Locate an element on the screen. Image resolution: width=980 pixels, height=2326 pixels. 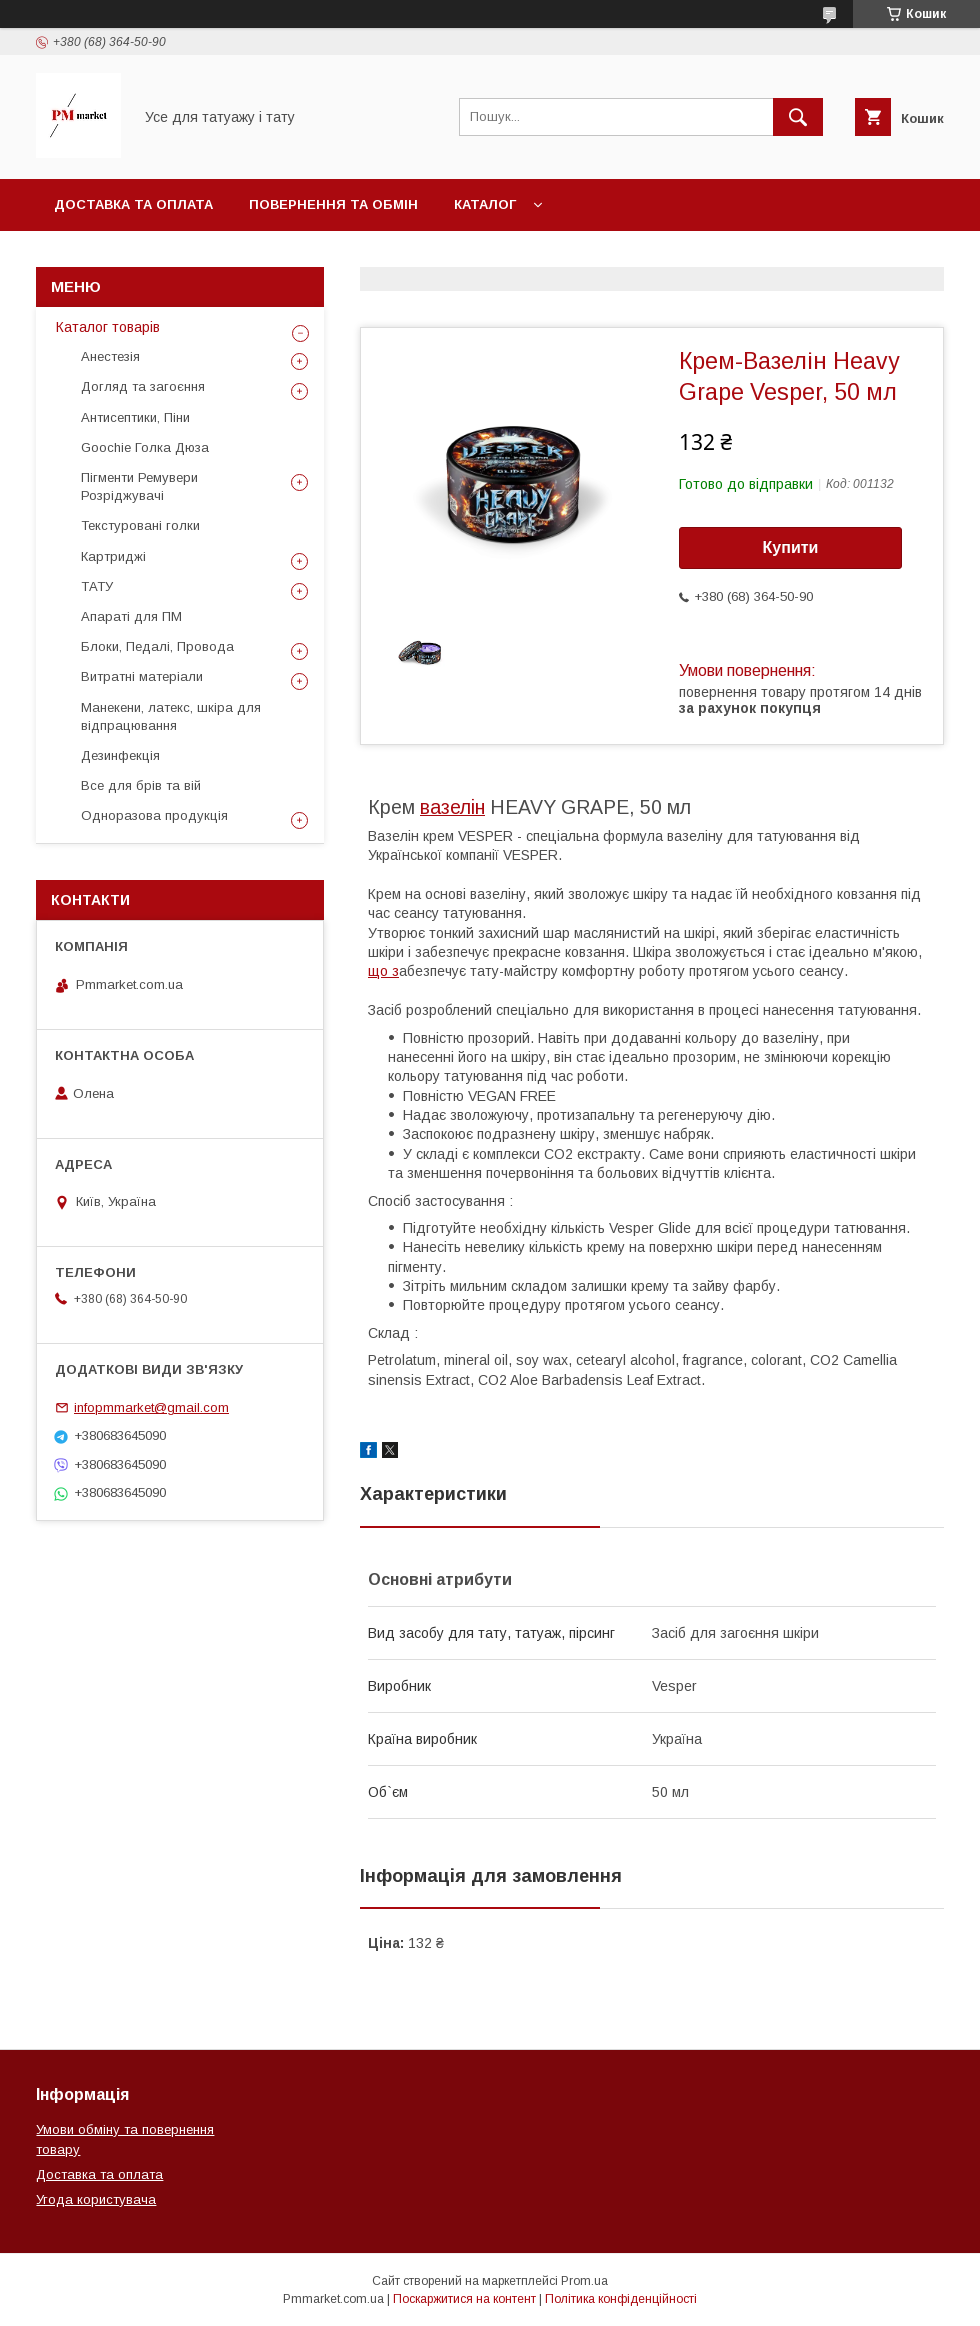
Манекени, латекс, шкіра для відпрацювання is located at coordinates (171, 716).